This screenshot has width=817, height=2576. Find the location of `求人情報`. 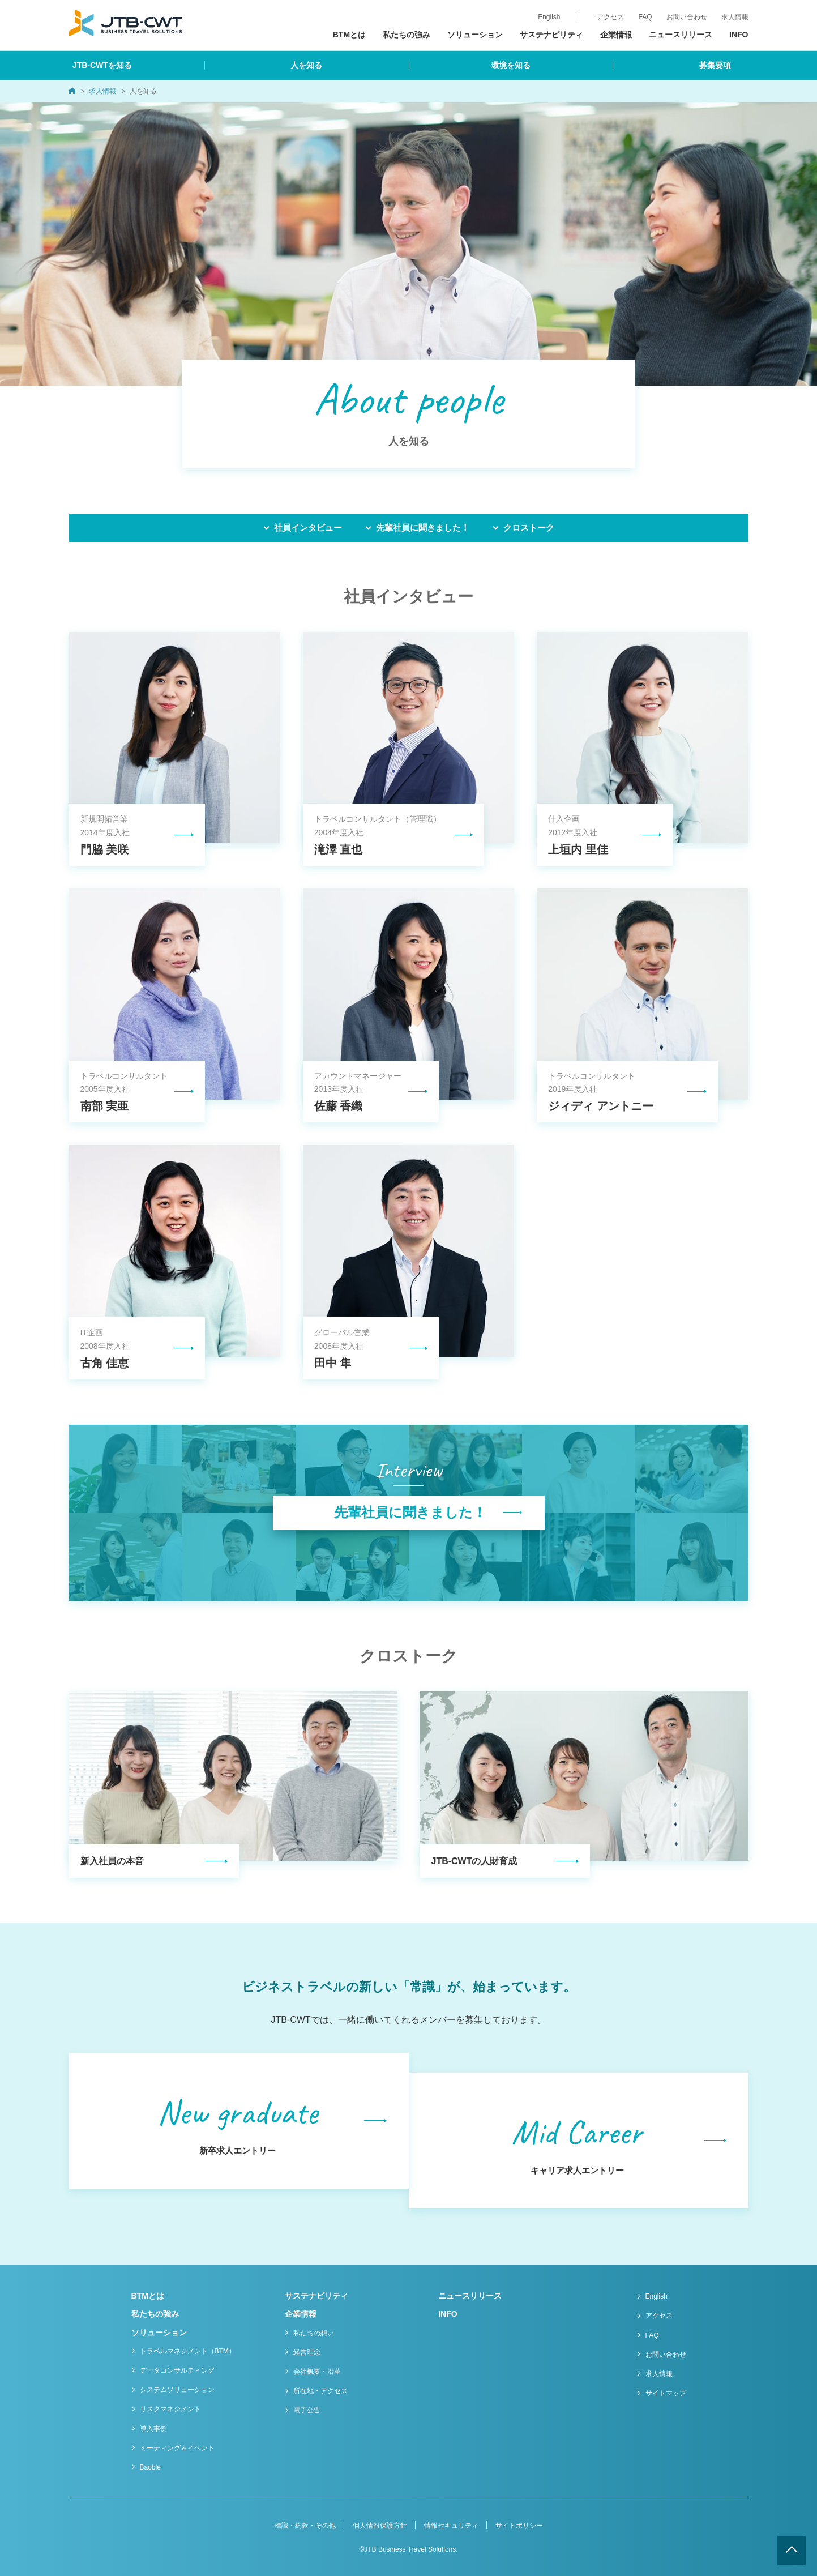

求人情報 is located at coordinates (734, 17).